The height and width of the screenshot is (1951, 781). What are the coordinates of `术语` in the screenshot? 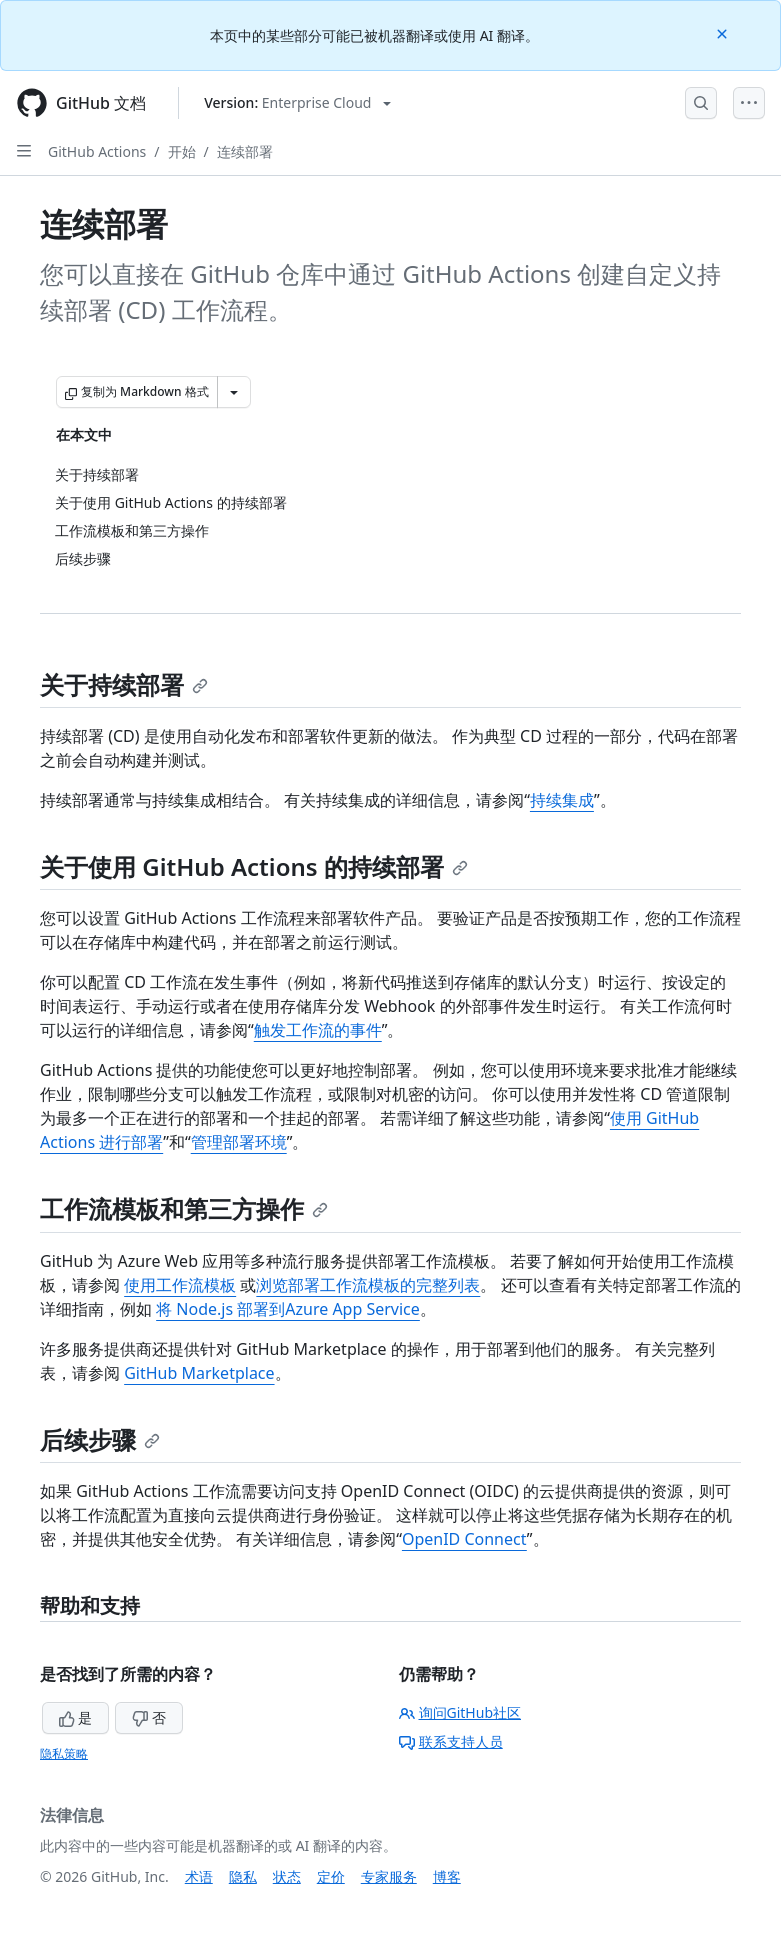 It's located at (199, 1876).